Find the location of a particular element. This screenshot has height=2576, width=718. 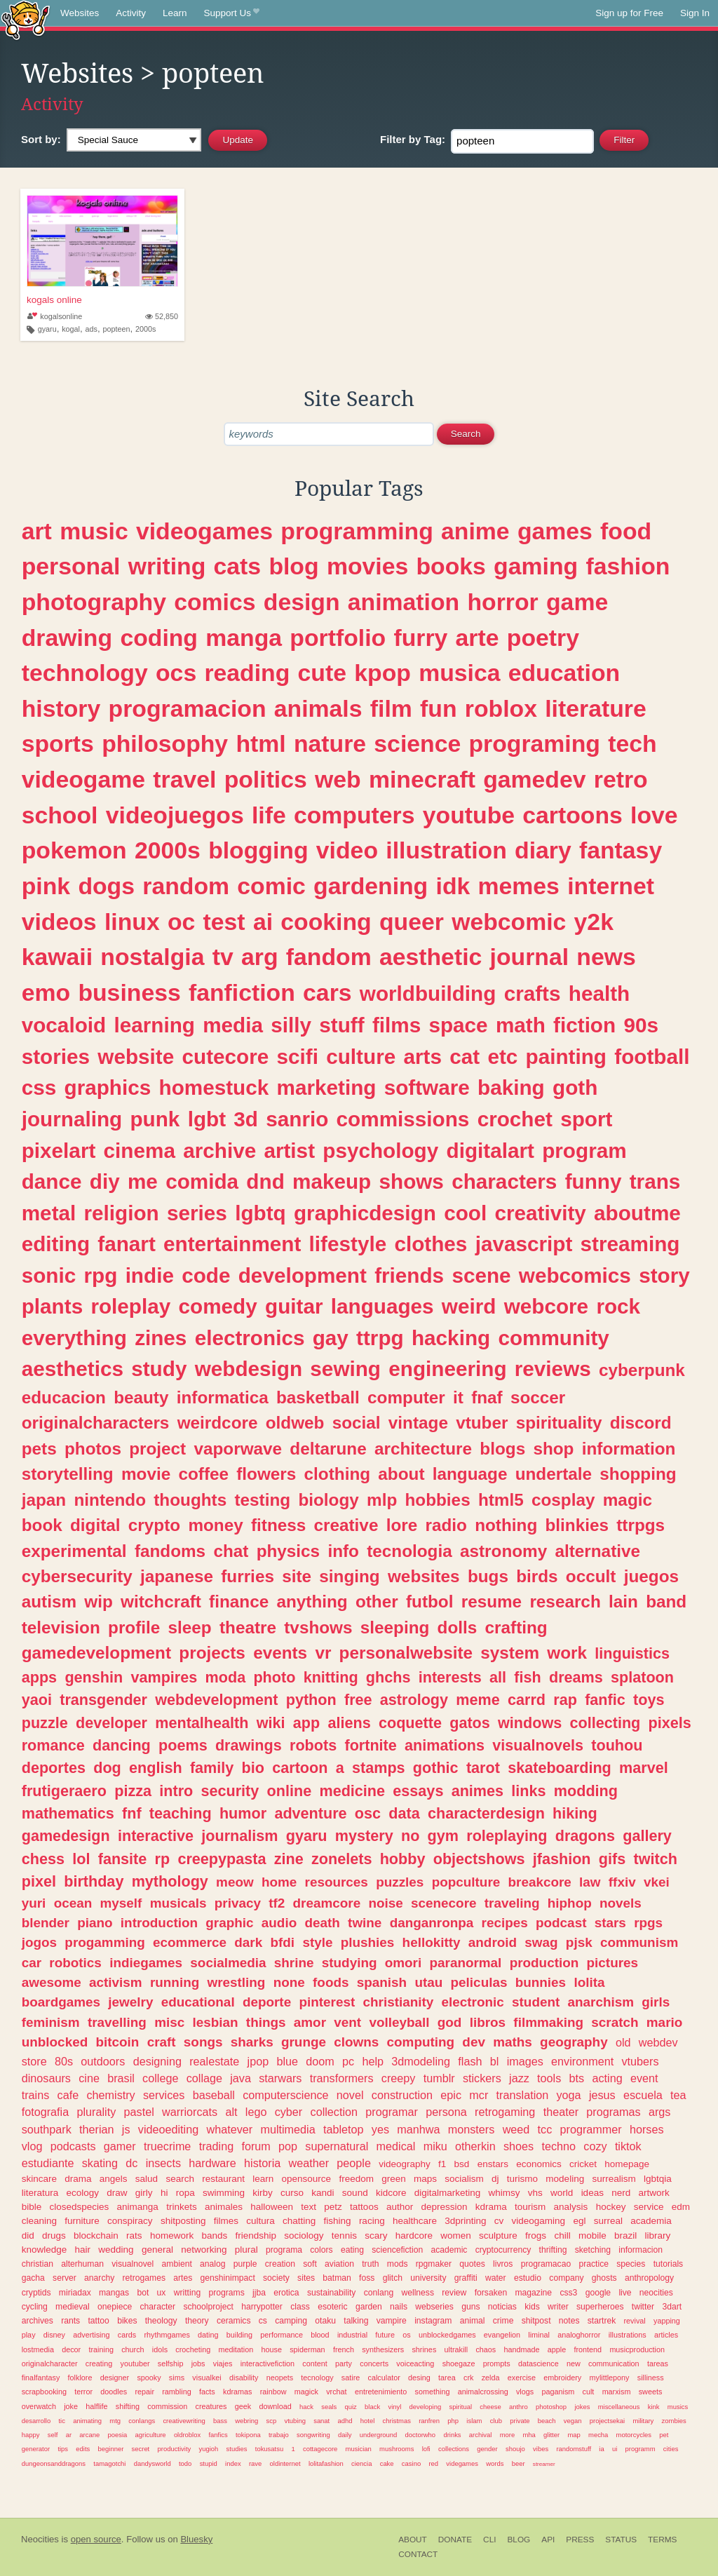

dnd is located at coordinates (265, 1181).